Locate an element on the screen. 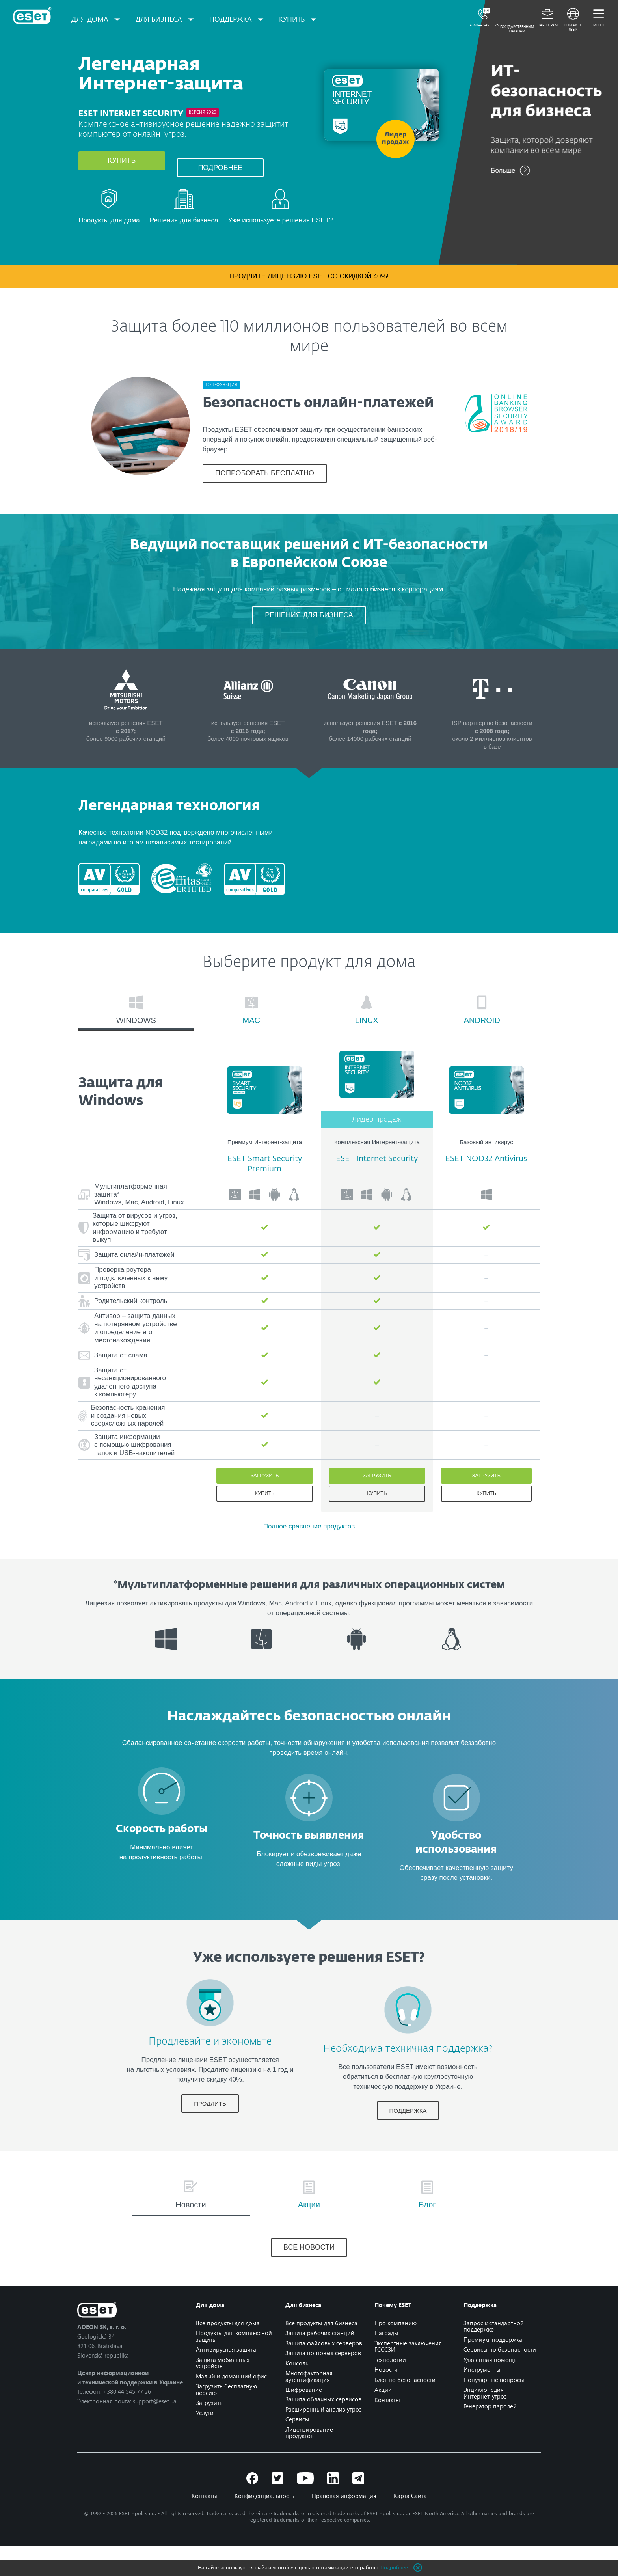 This screenshot has width=618, height=2576. Поддержка is located at coordinates (235, 19).